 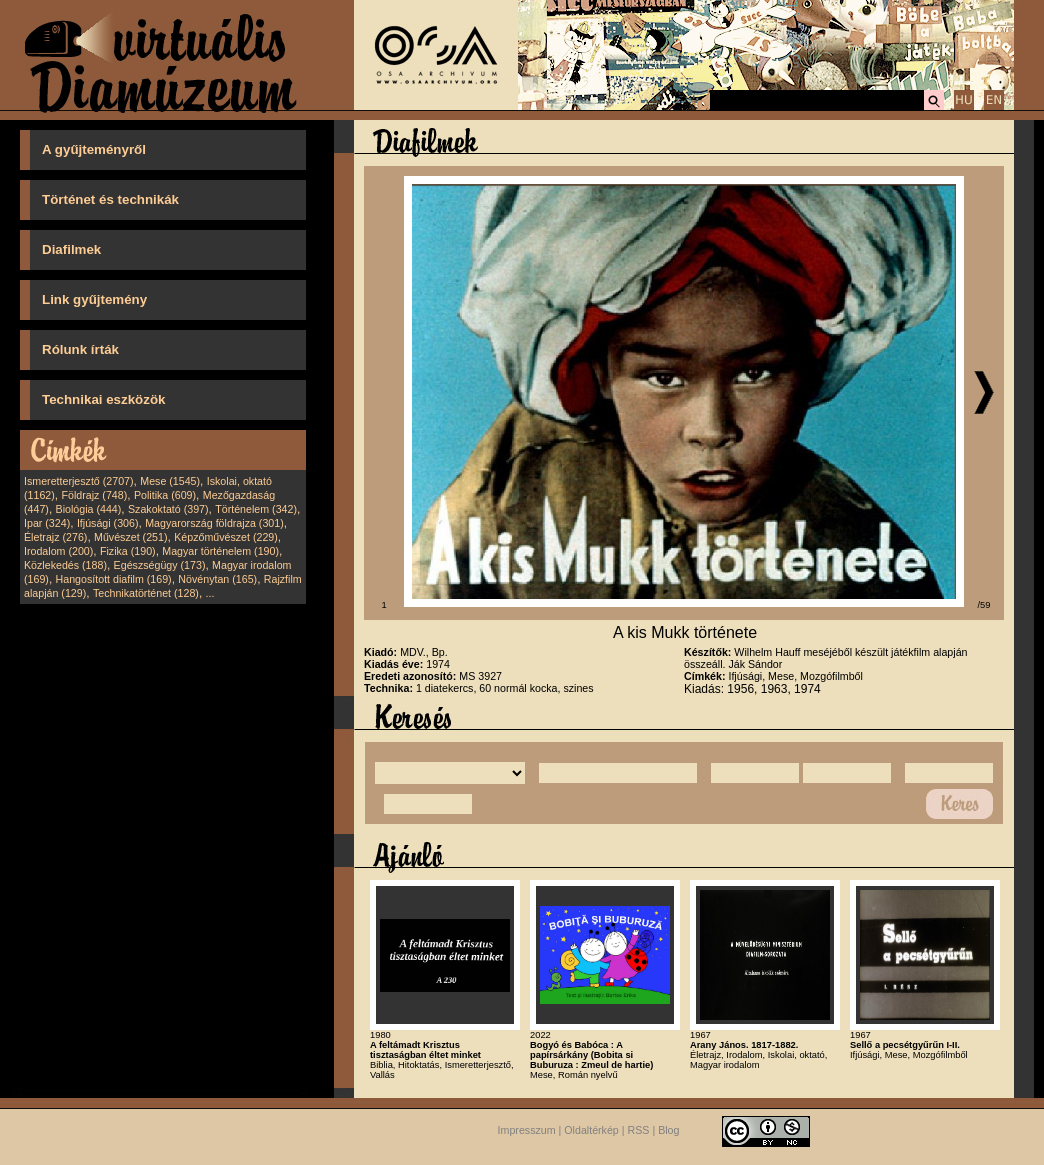 What do you see at coordinates (114, 579) in the screenshot?
I see `Hangosított diafilm (169)` at bounding box center [114, 579].